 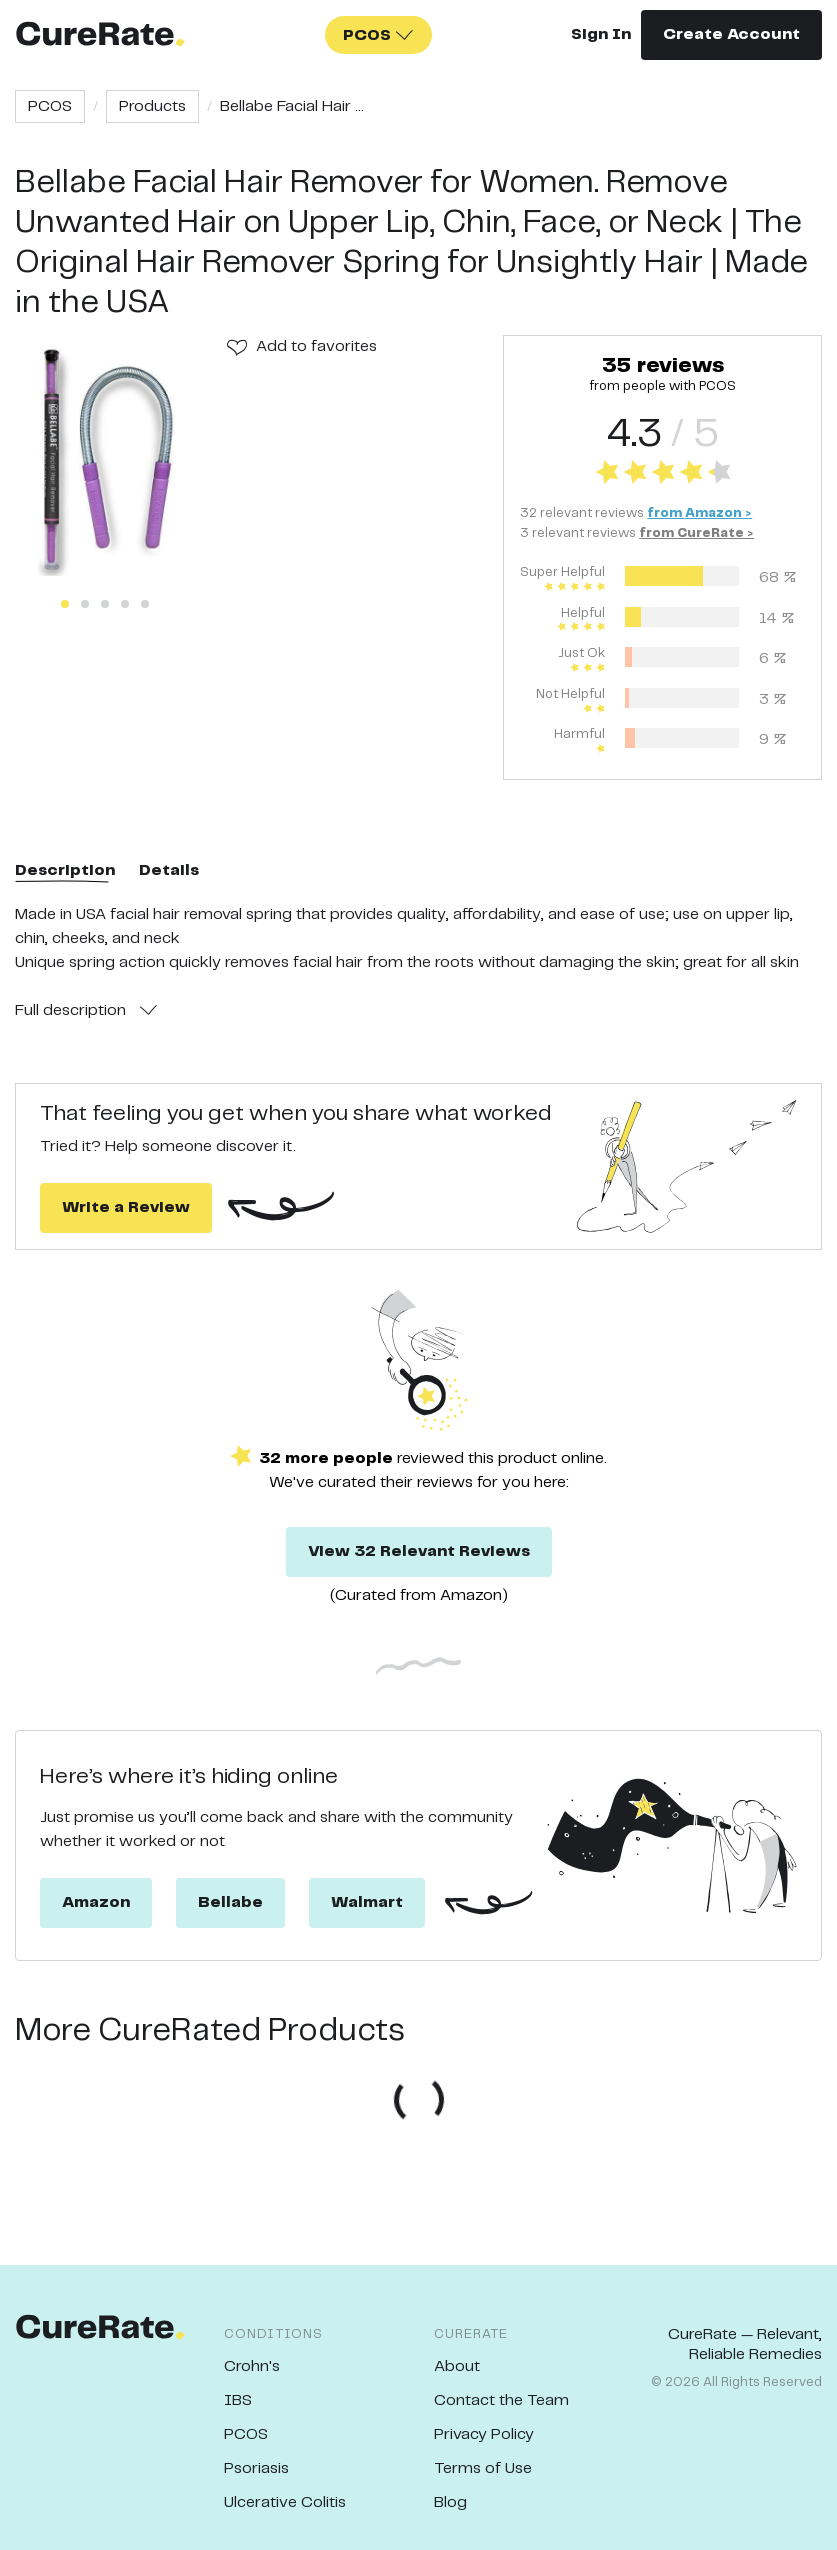 I want to click on Blog, so click(x=450, y=2502).